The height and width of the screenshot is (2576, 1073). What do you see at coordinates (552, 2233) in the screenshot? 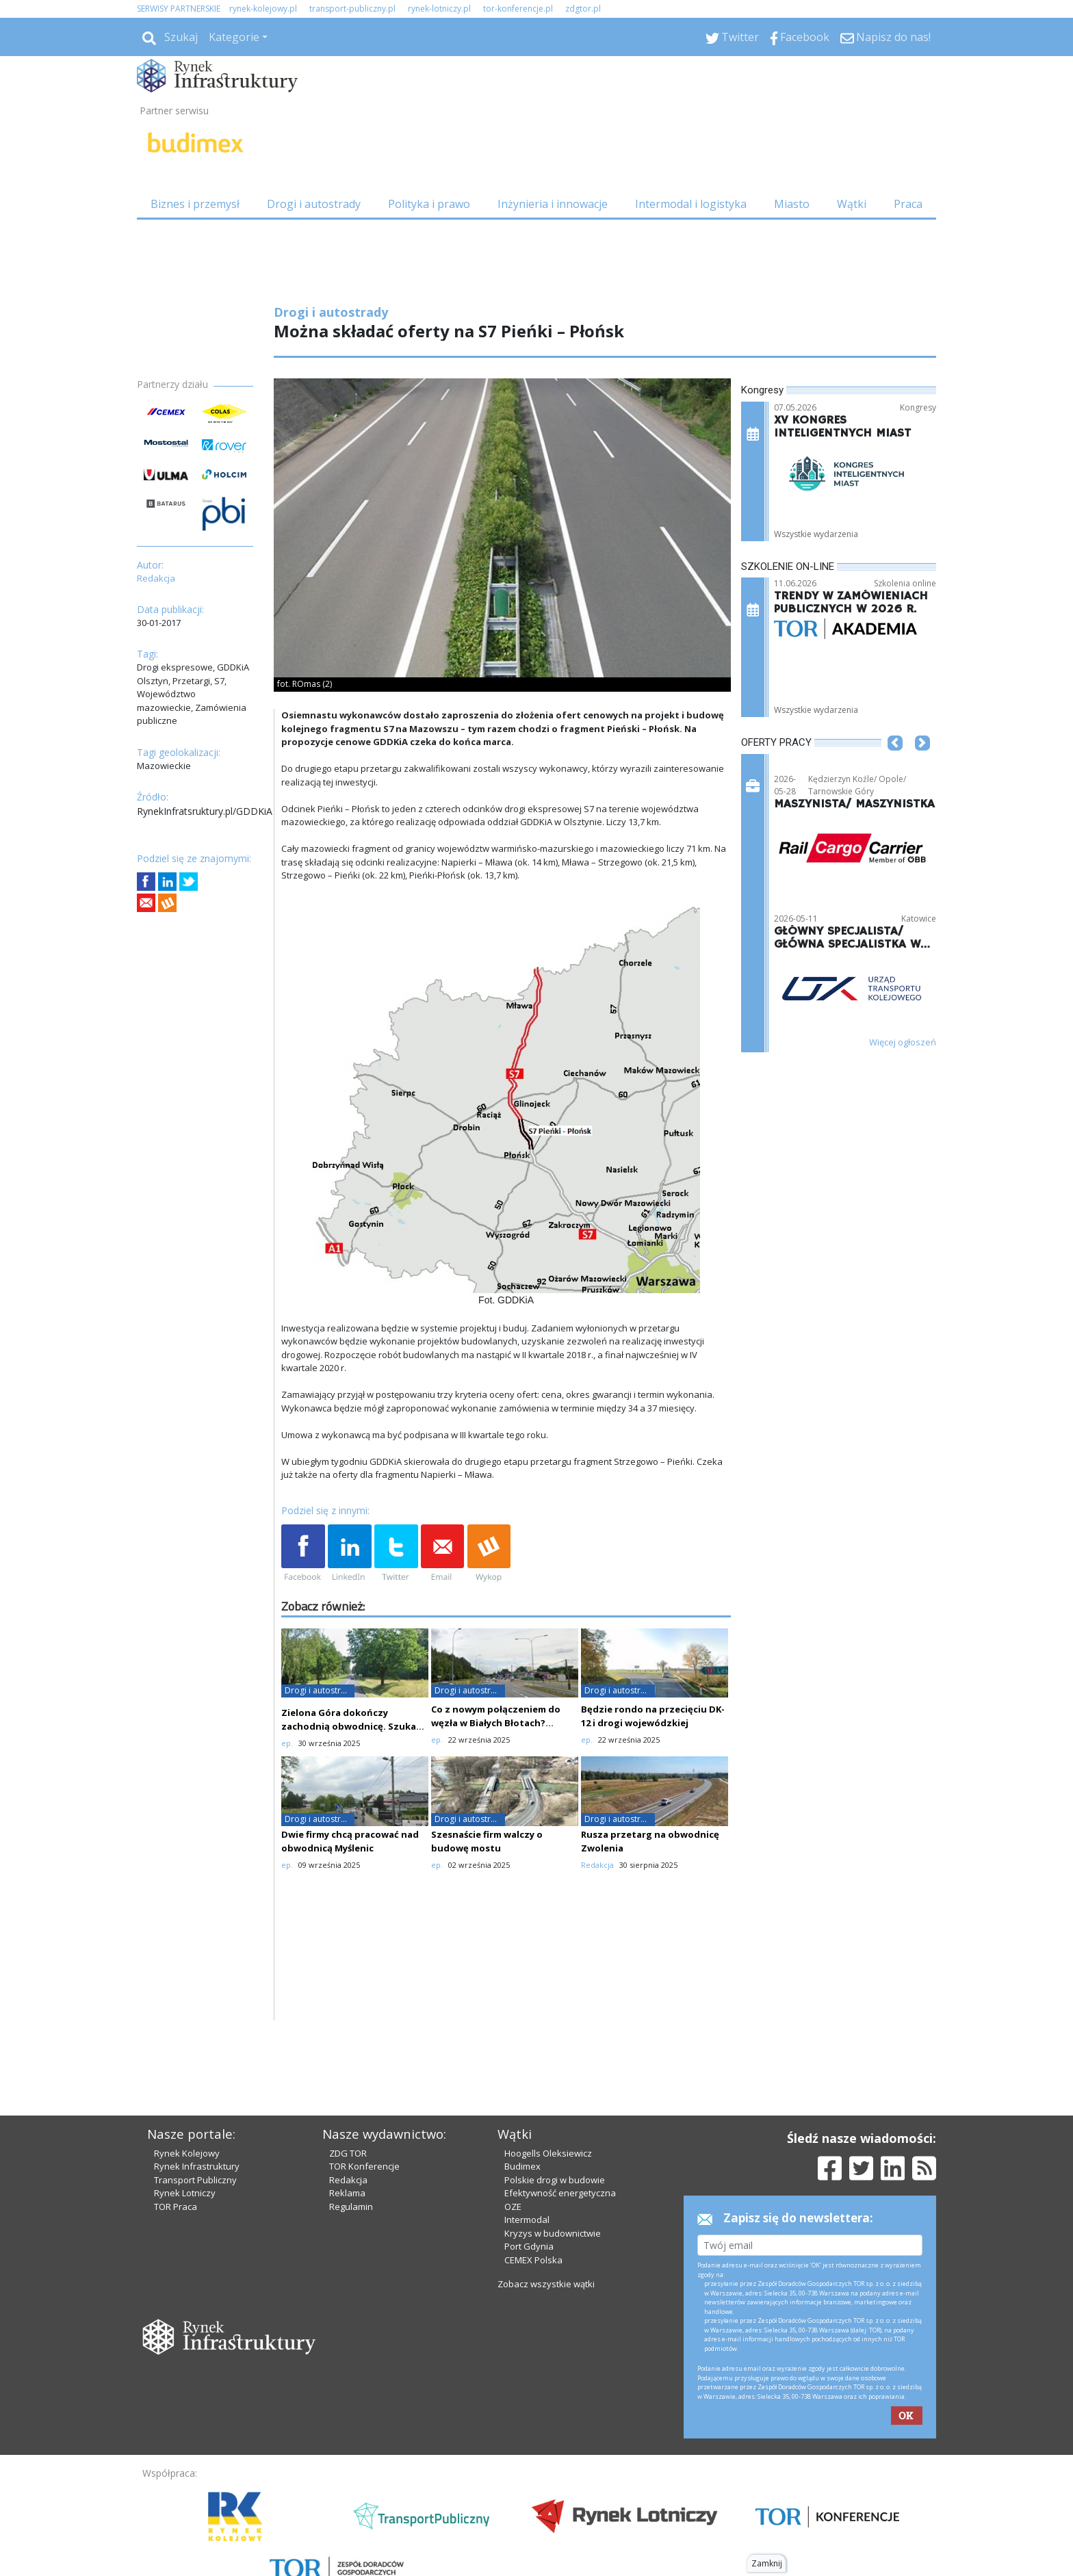
I see `Kryzys w budownictwie` at bounding box center [552, 2233].